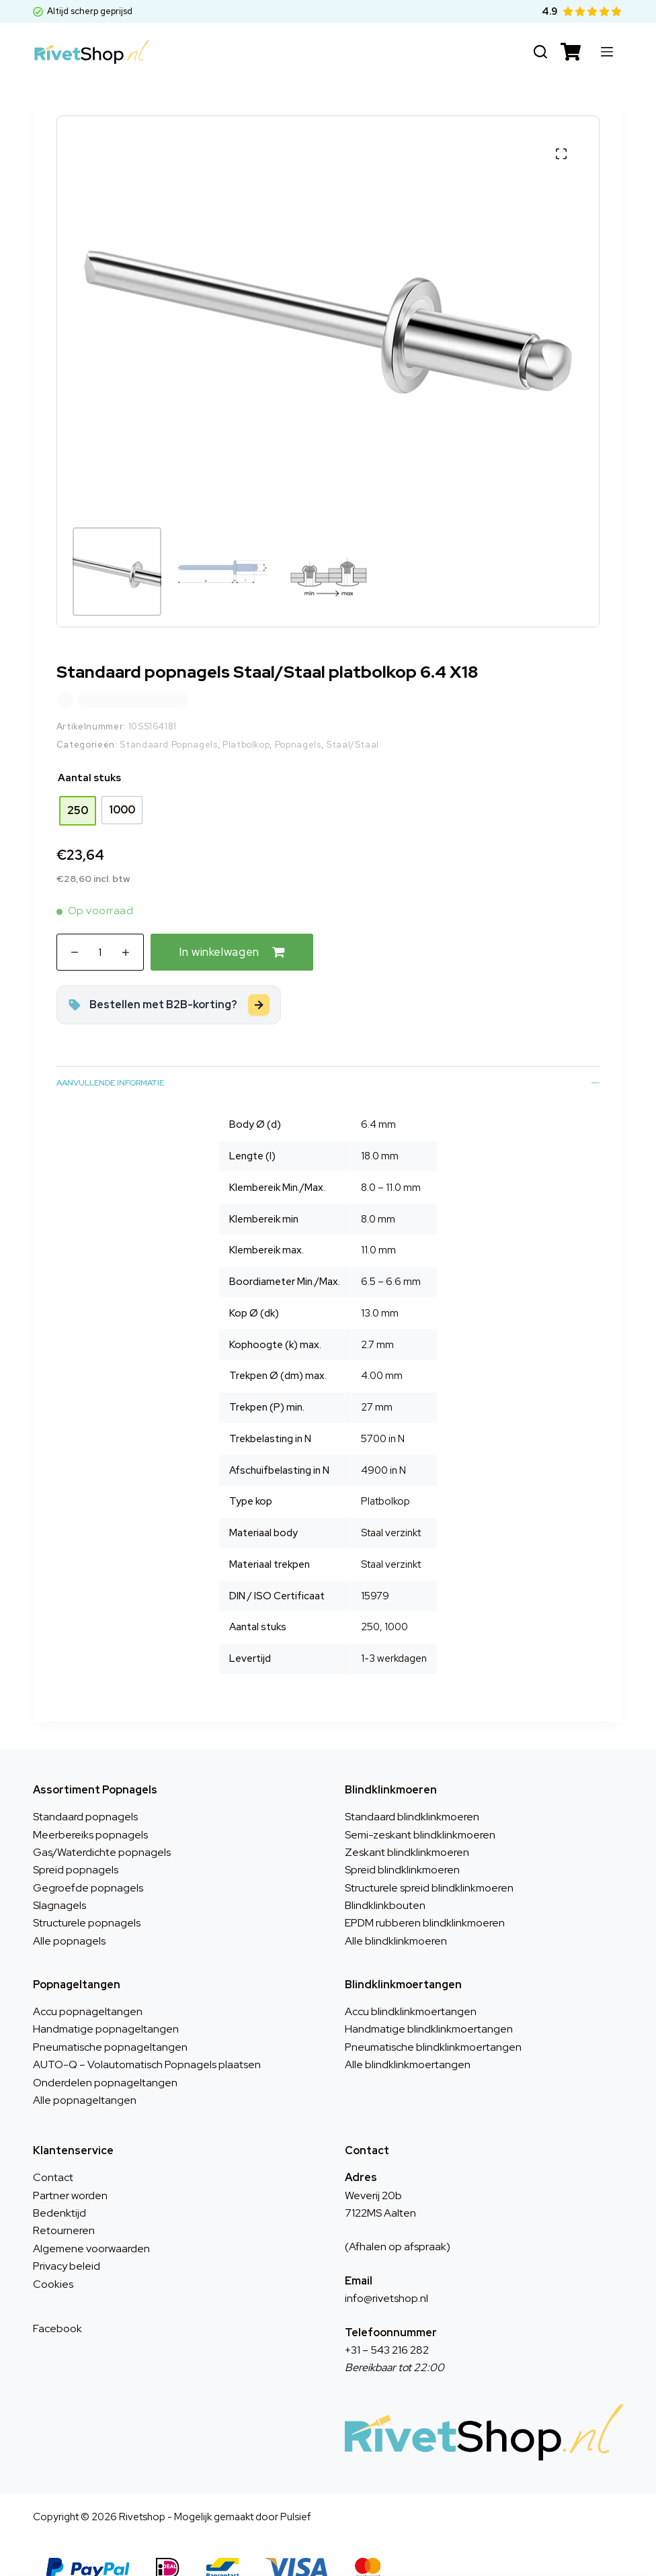 This screenshot has width=656, height=2576. Describe the element at coordinates (84, 2076) in the screenshot. I see `Alle popnageltangen` at that location.